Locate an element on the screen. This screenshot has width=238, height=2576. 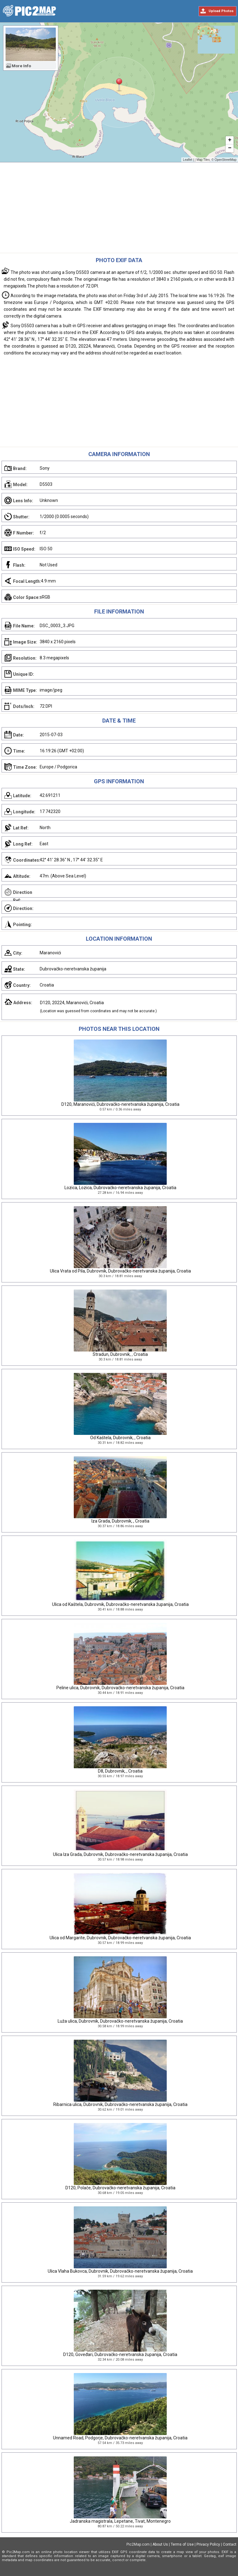
Ulica Vrata od Pila, Dubrovnik, Dubrovačko-neretvanska županija, Croatia is located at coordinates (120, 1270).